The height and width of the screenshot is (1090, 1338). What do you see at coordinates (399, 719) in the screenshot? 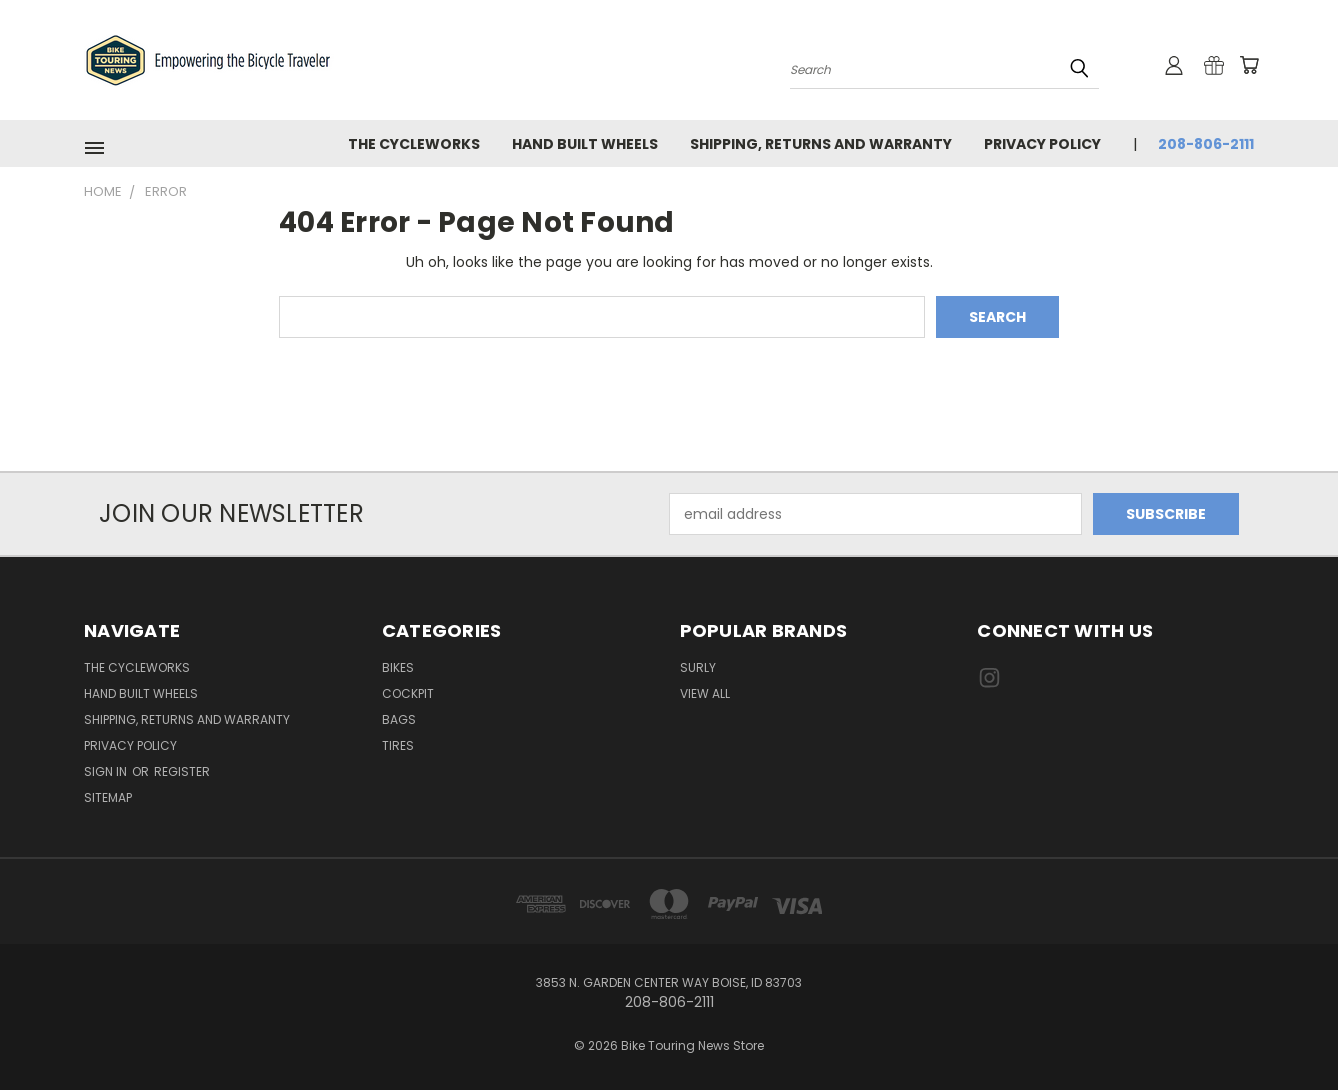
I see `Bags` at bounding box center [399, 719].